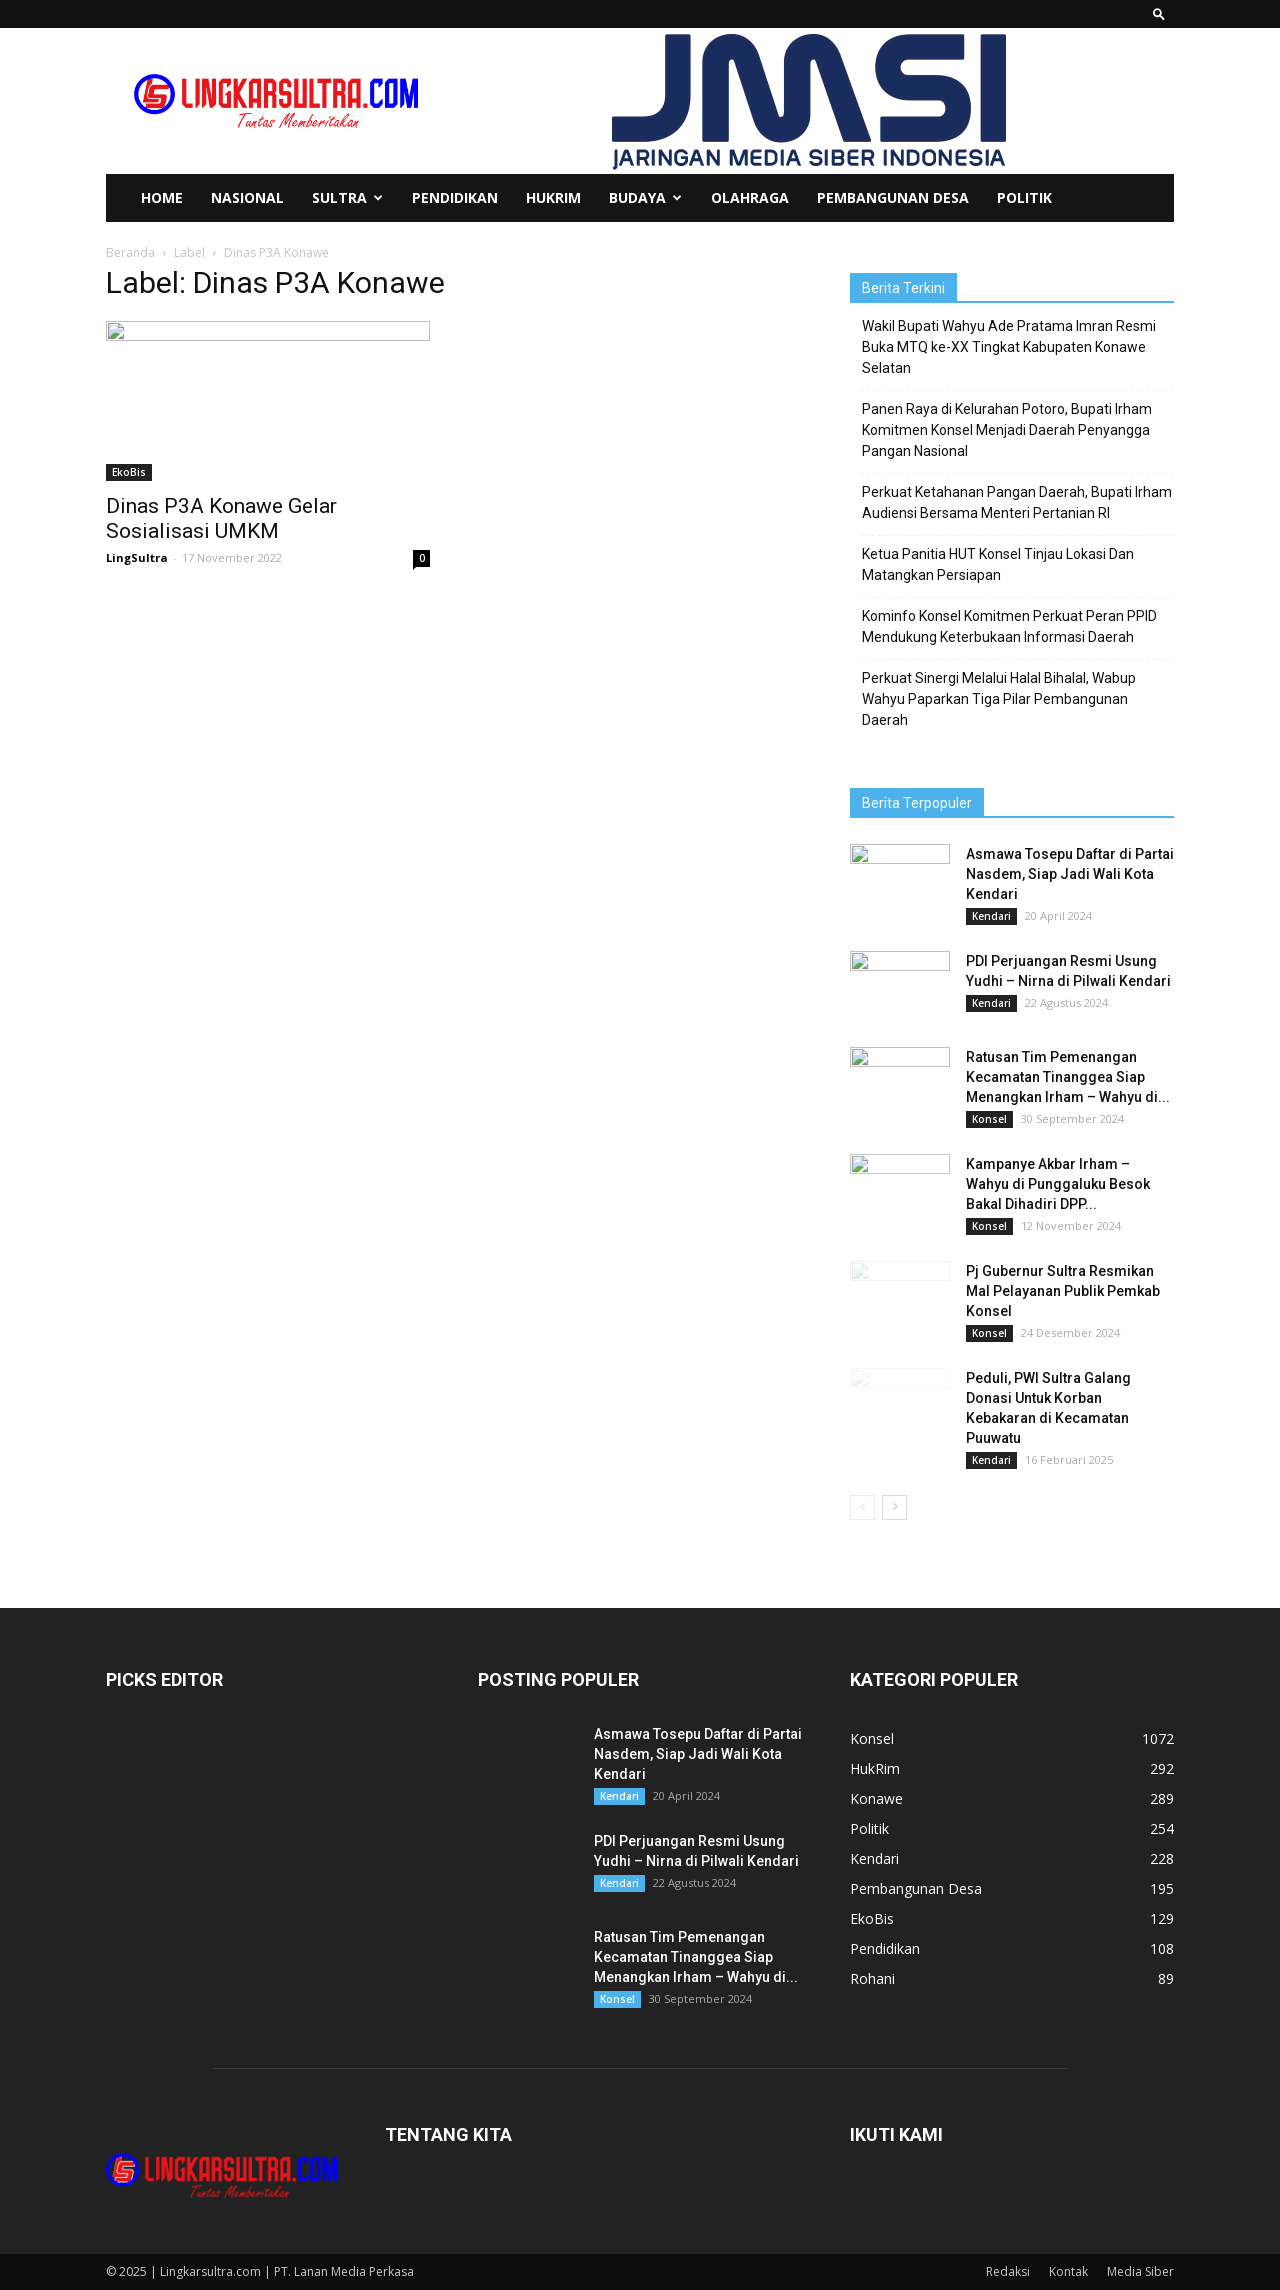 This screenshot has height=2290, width=1280. Describe the element at coordinates (645, 197) in the screenshot. I see `Budaya` at that location.